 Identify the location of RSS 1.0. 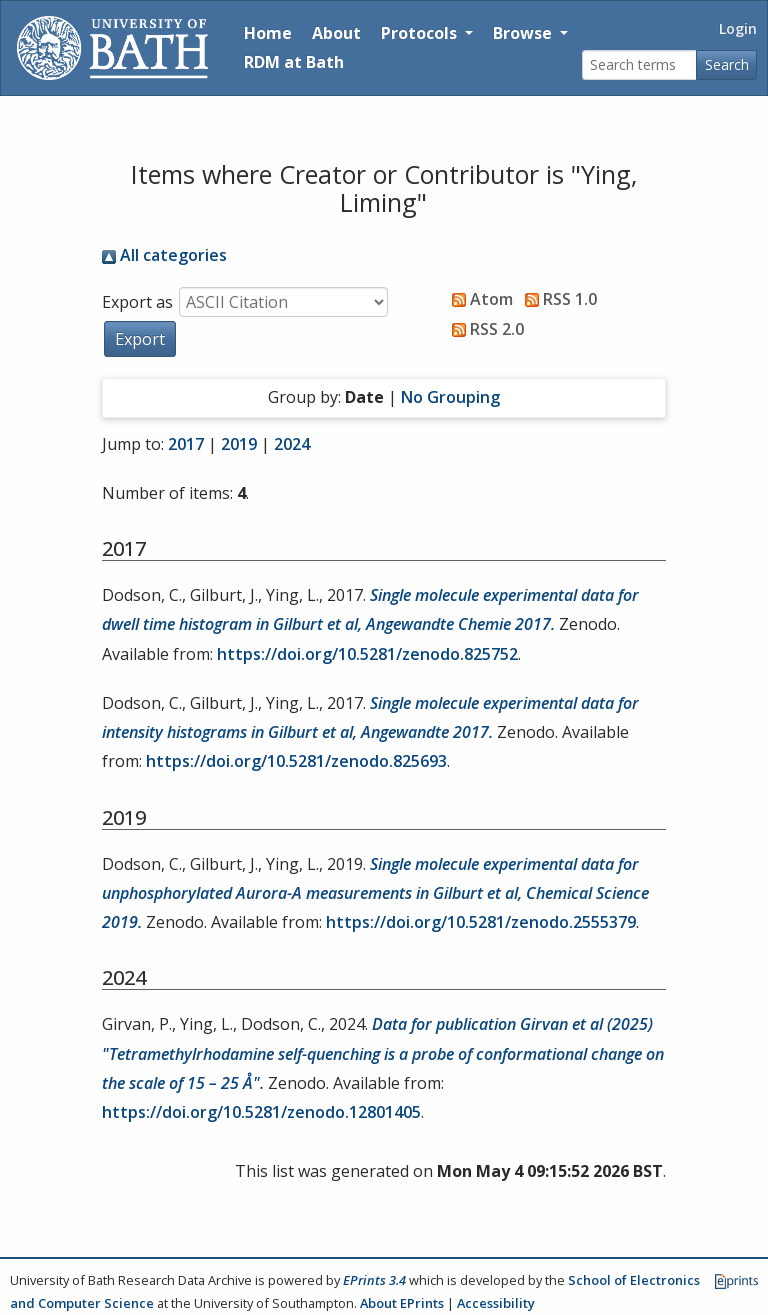
(557, 299).